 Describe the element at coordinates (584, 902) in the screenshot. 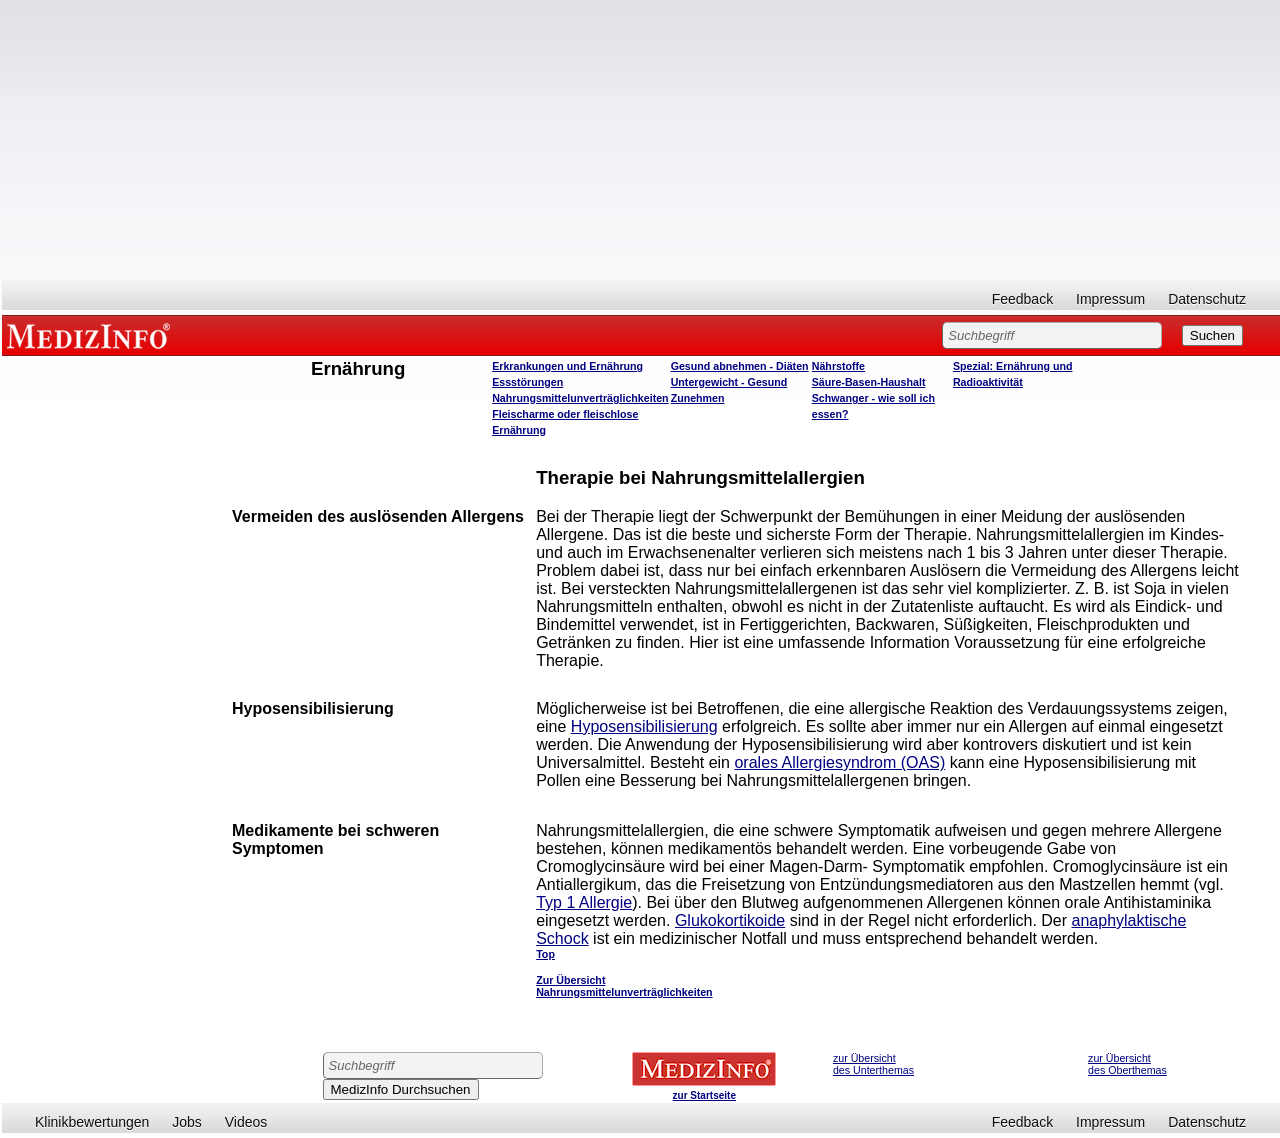

I see `Typ 1 Allergie` at that location.